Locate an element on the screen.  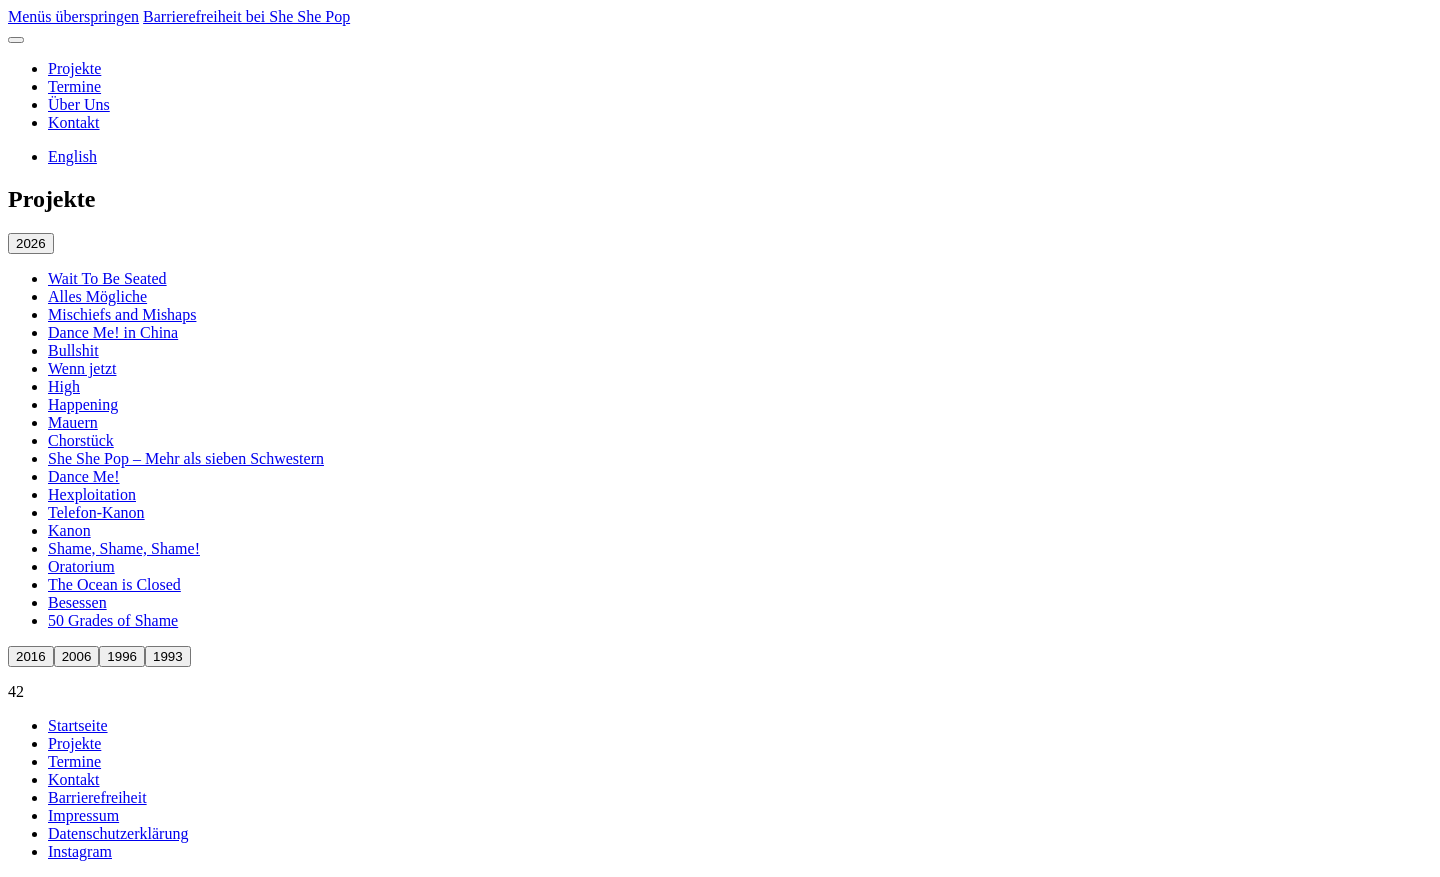
2006 is located at coordinates (77, 656).